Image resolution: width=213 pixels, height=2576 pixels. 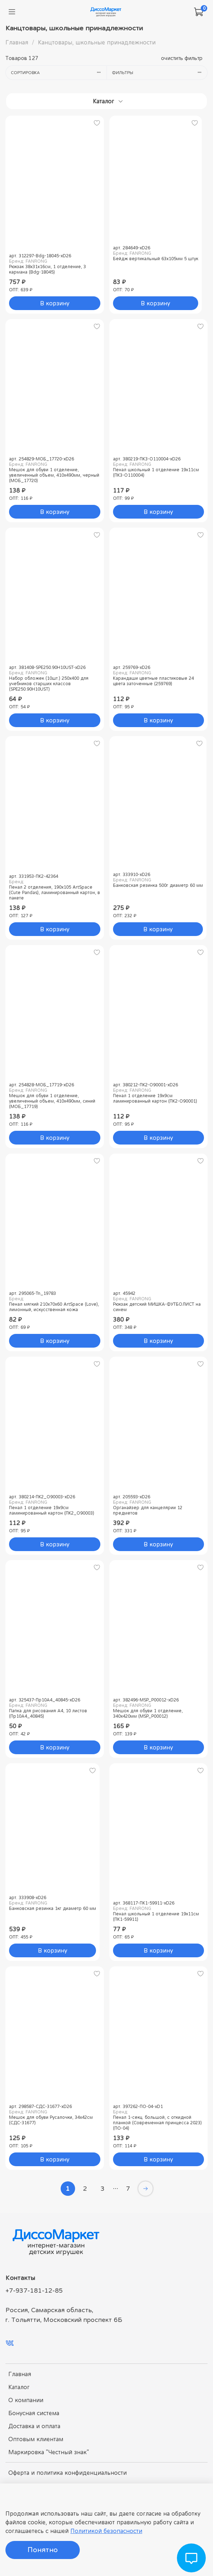 I want to click on Бонусная система, so click(x=33, y=2413).